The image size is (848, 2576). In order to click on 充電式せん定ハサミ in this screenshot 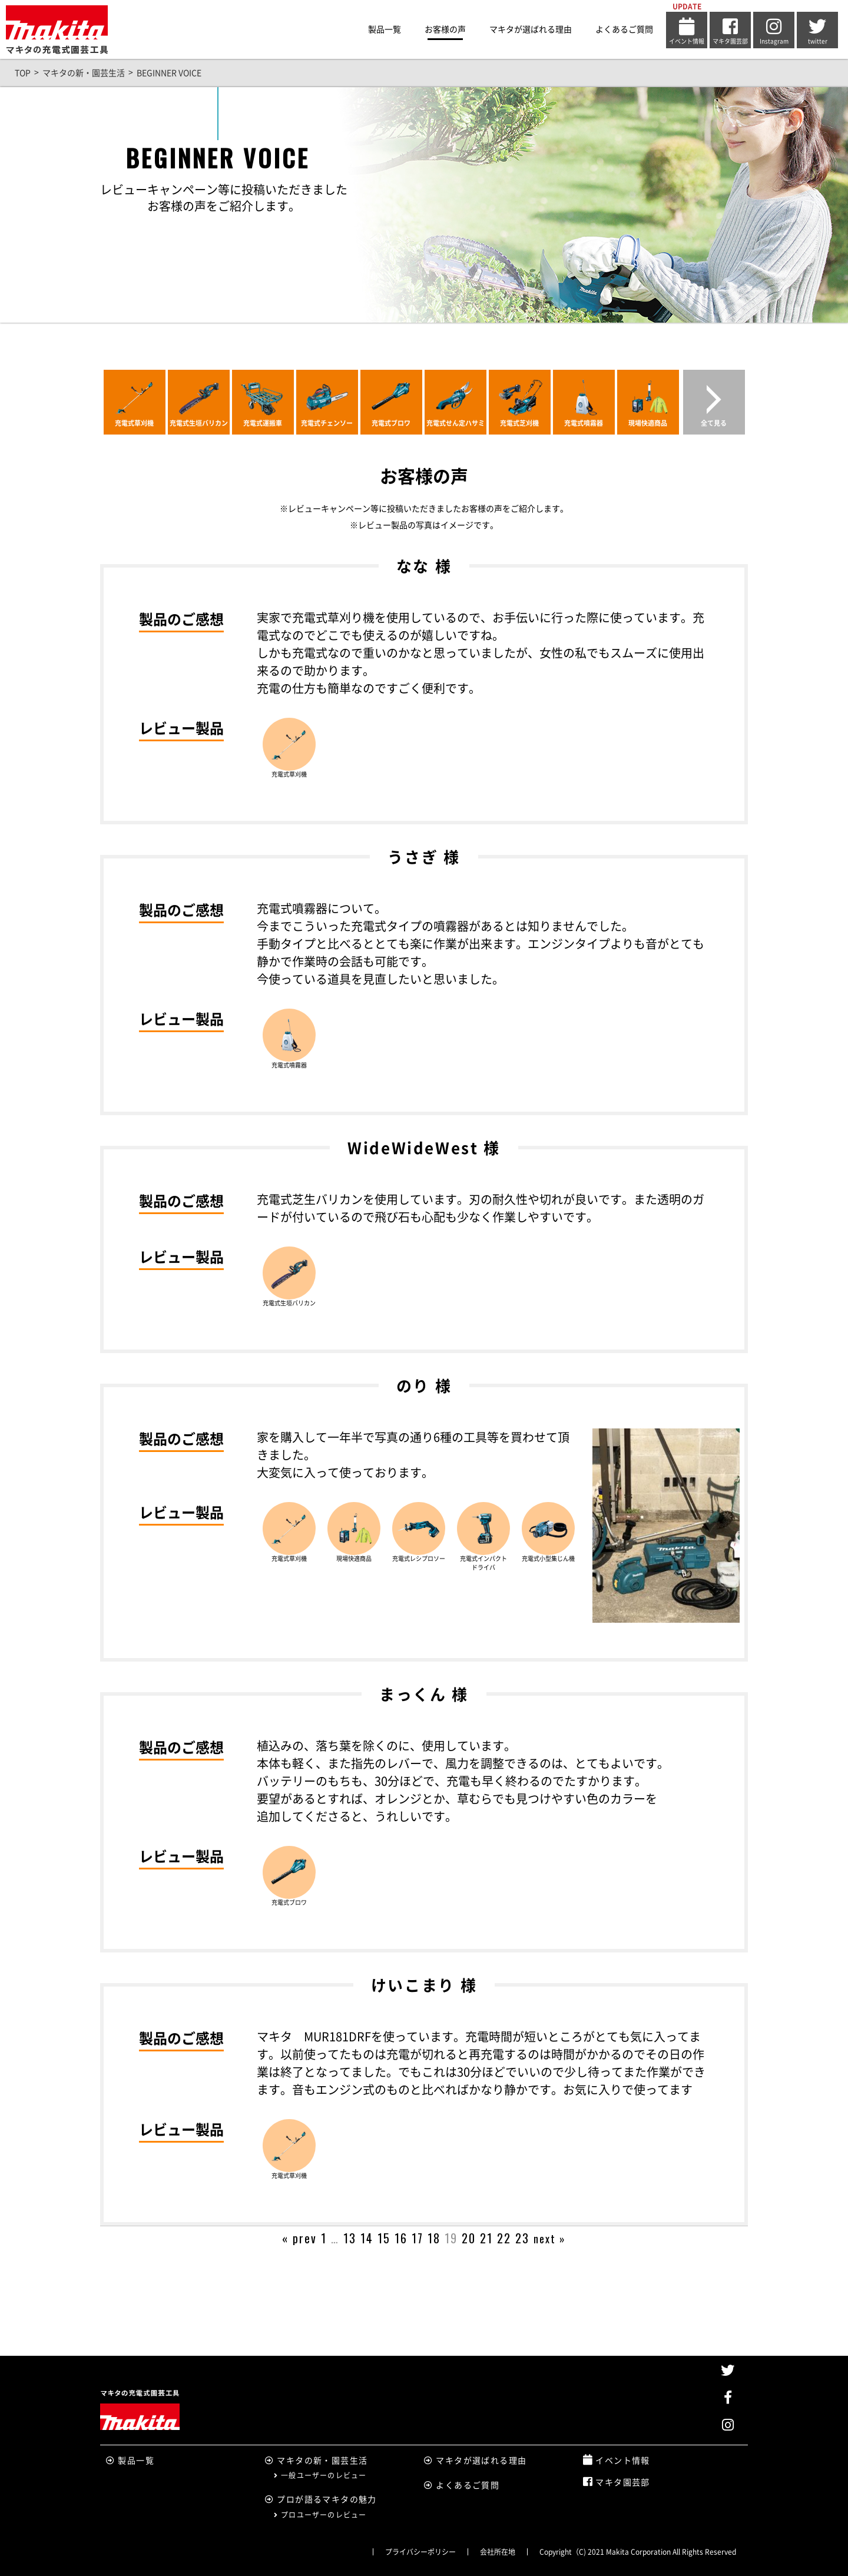, I will do `click(455, 423)`.